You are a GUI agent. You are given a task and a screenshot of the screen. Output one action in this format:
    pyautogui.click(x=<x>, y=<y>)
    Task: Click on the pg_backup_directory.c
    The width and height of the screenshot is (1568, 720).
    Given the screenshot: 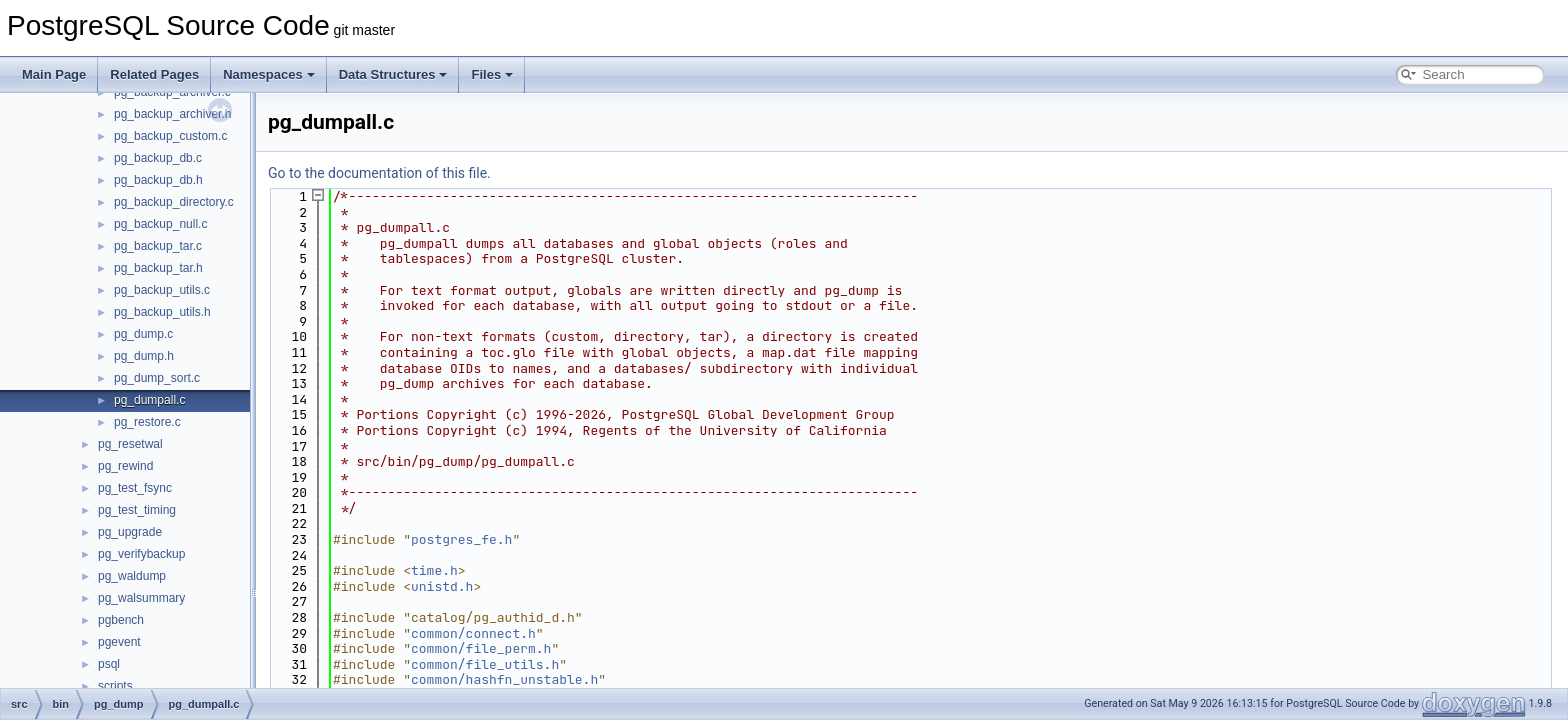 What is the action you would take?
    pyautogui.click(x=174, y=202)
    